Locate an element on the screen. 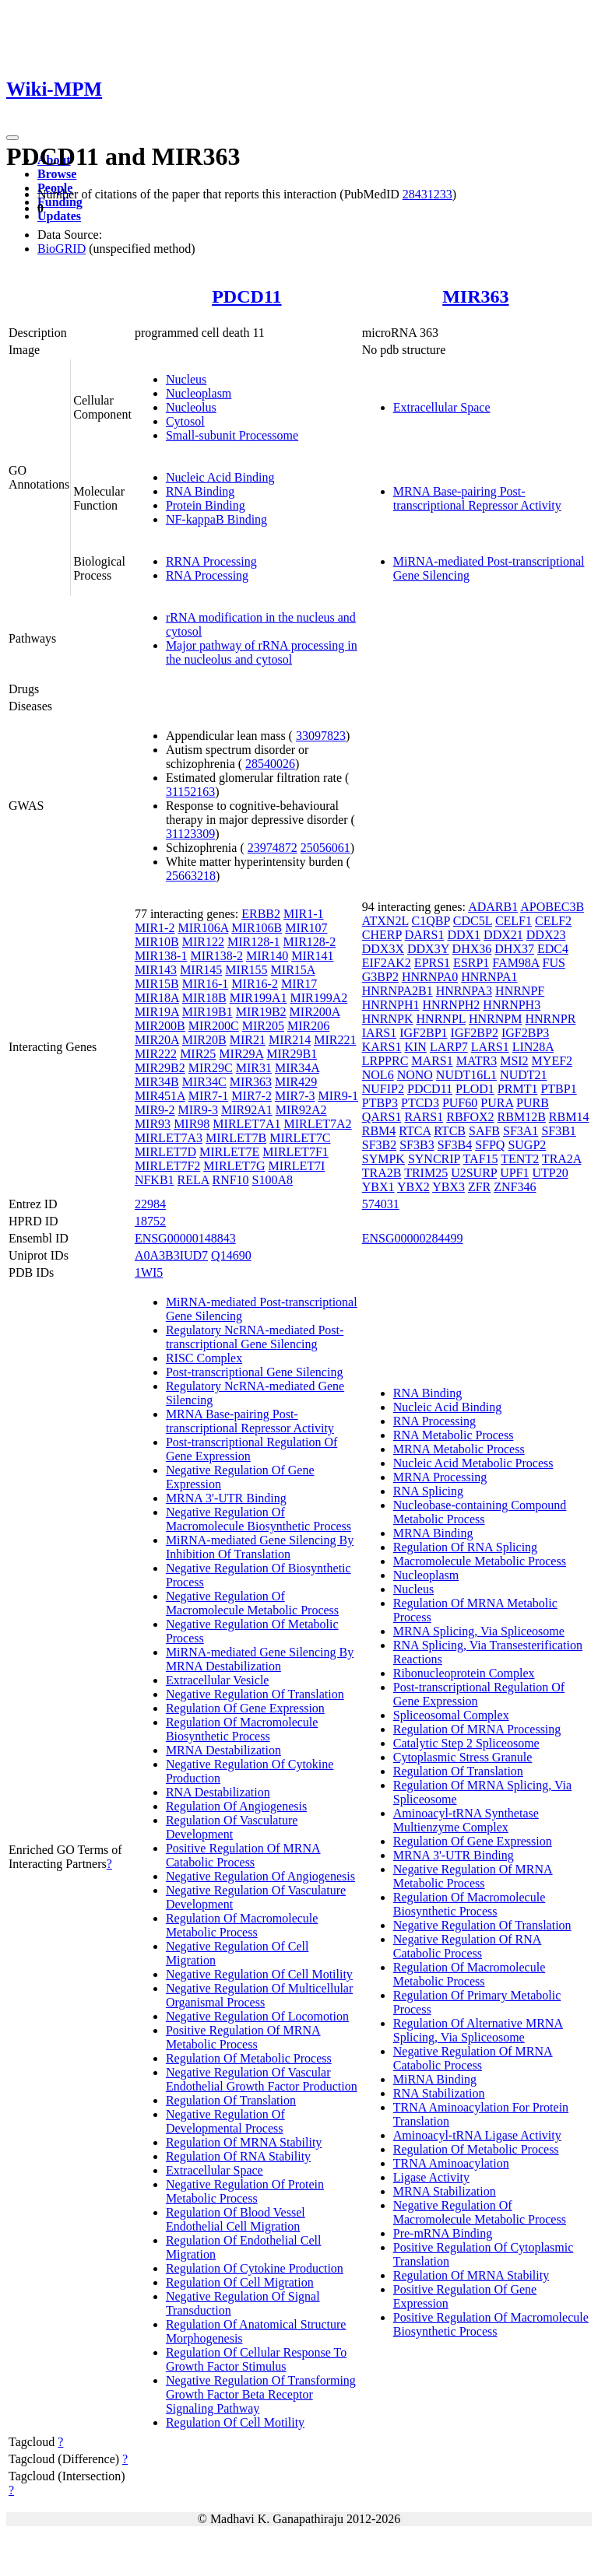  MARS1 is located at coordinates (431, 1060).